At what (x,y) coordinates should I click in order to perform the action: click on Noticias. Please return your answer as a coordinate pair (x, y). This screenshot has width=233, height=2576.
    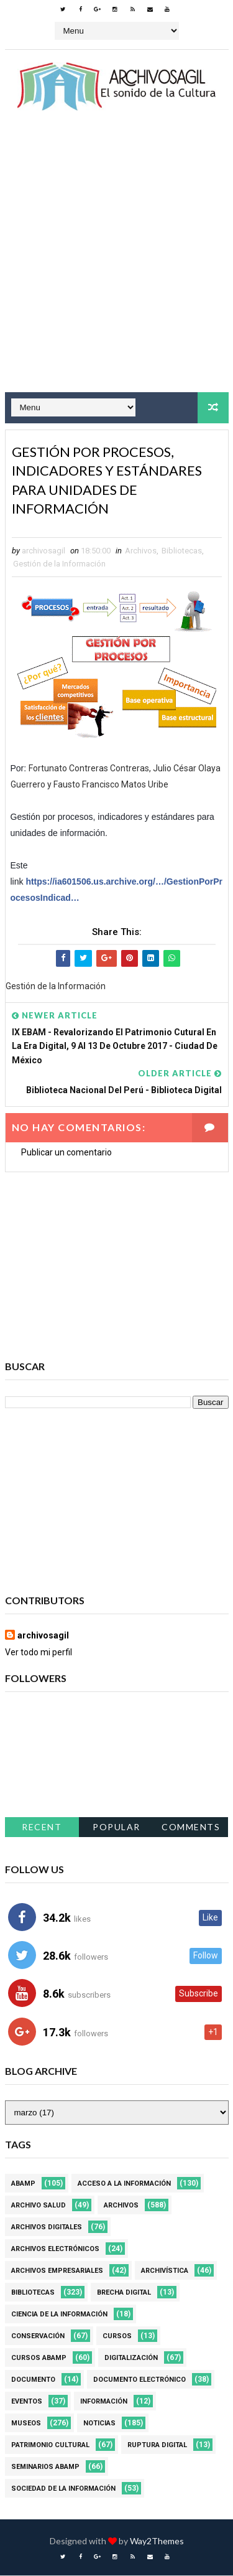
    Looking at the image, I should click on (99, 2424).